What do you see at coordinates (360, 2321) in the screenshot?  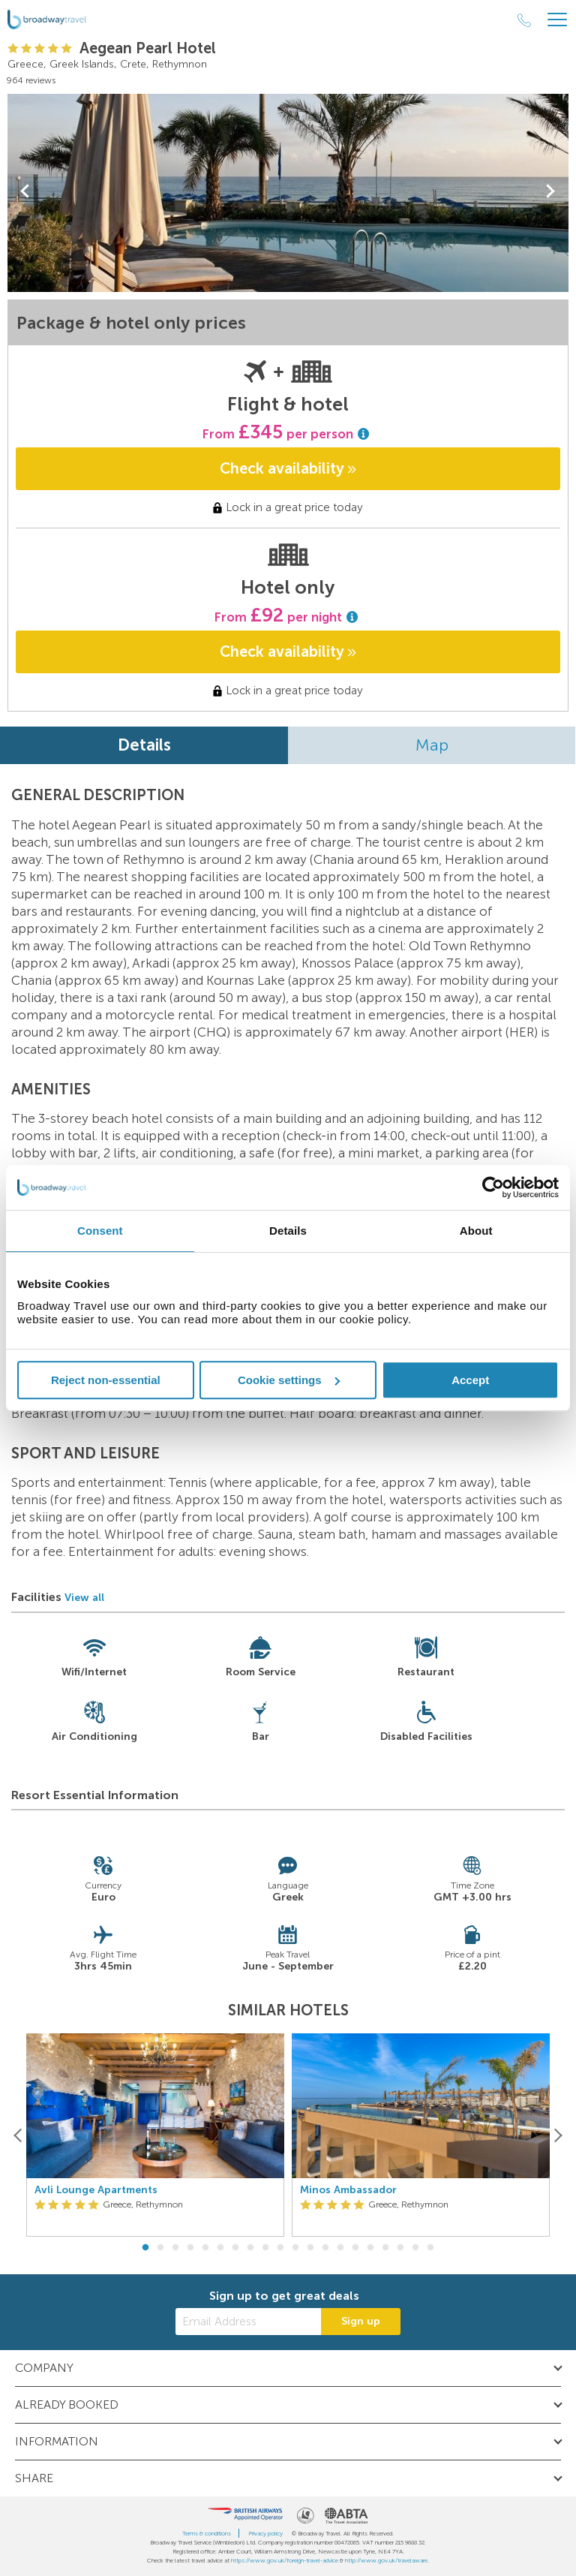 I see `Sign up` at bounding box center [360, 2321].